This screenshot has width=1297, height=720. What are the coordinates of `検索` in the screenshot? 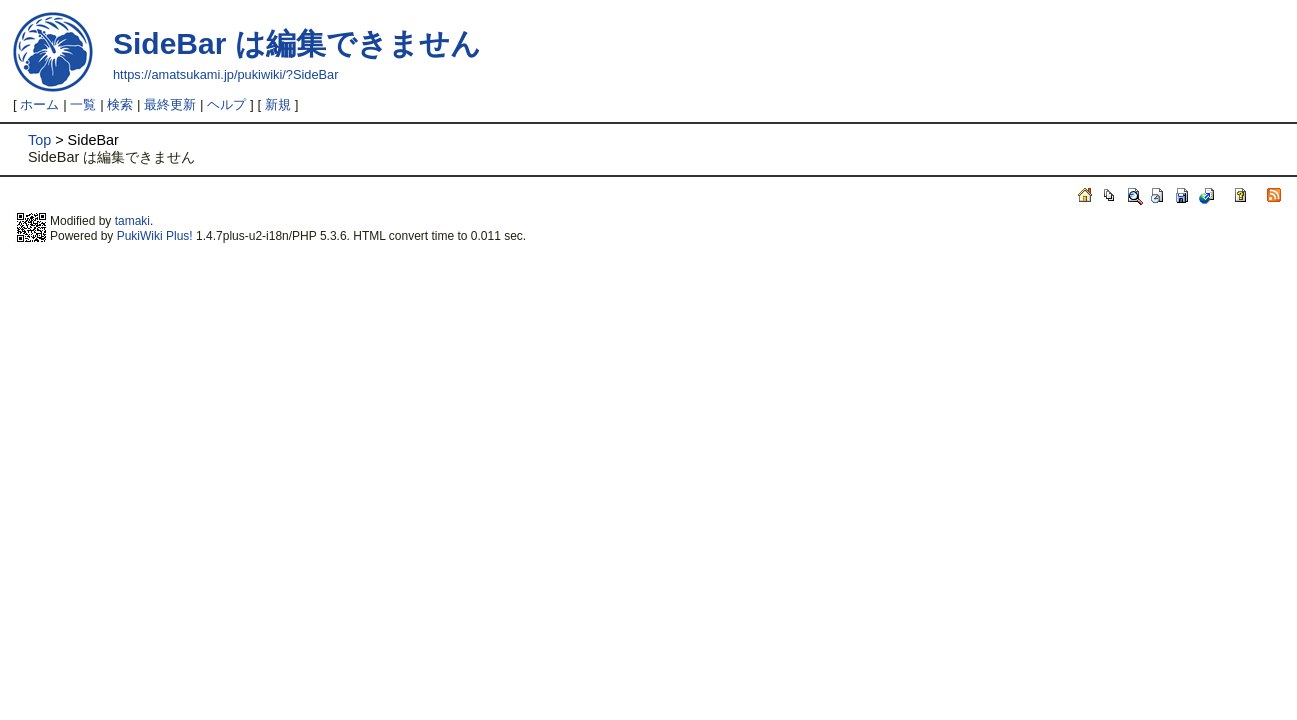 It's located at (120, 104).